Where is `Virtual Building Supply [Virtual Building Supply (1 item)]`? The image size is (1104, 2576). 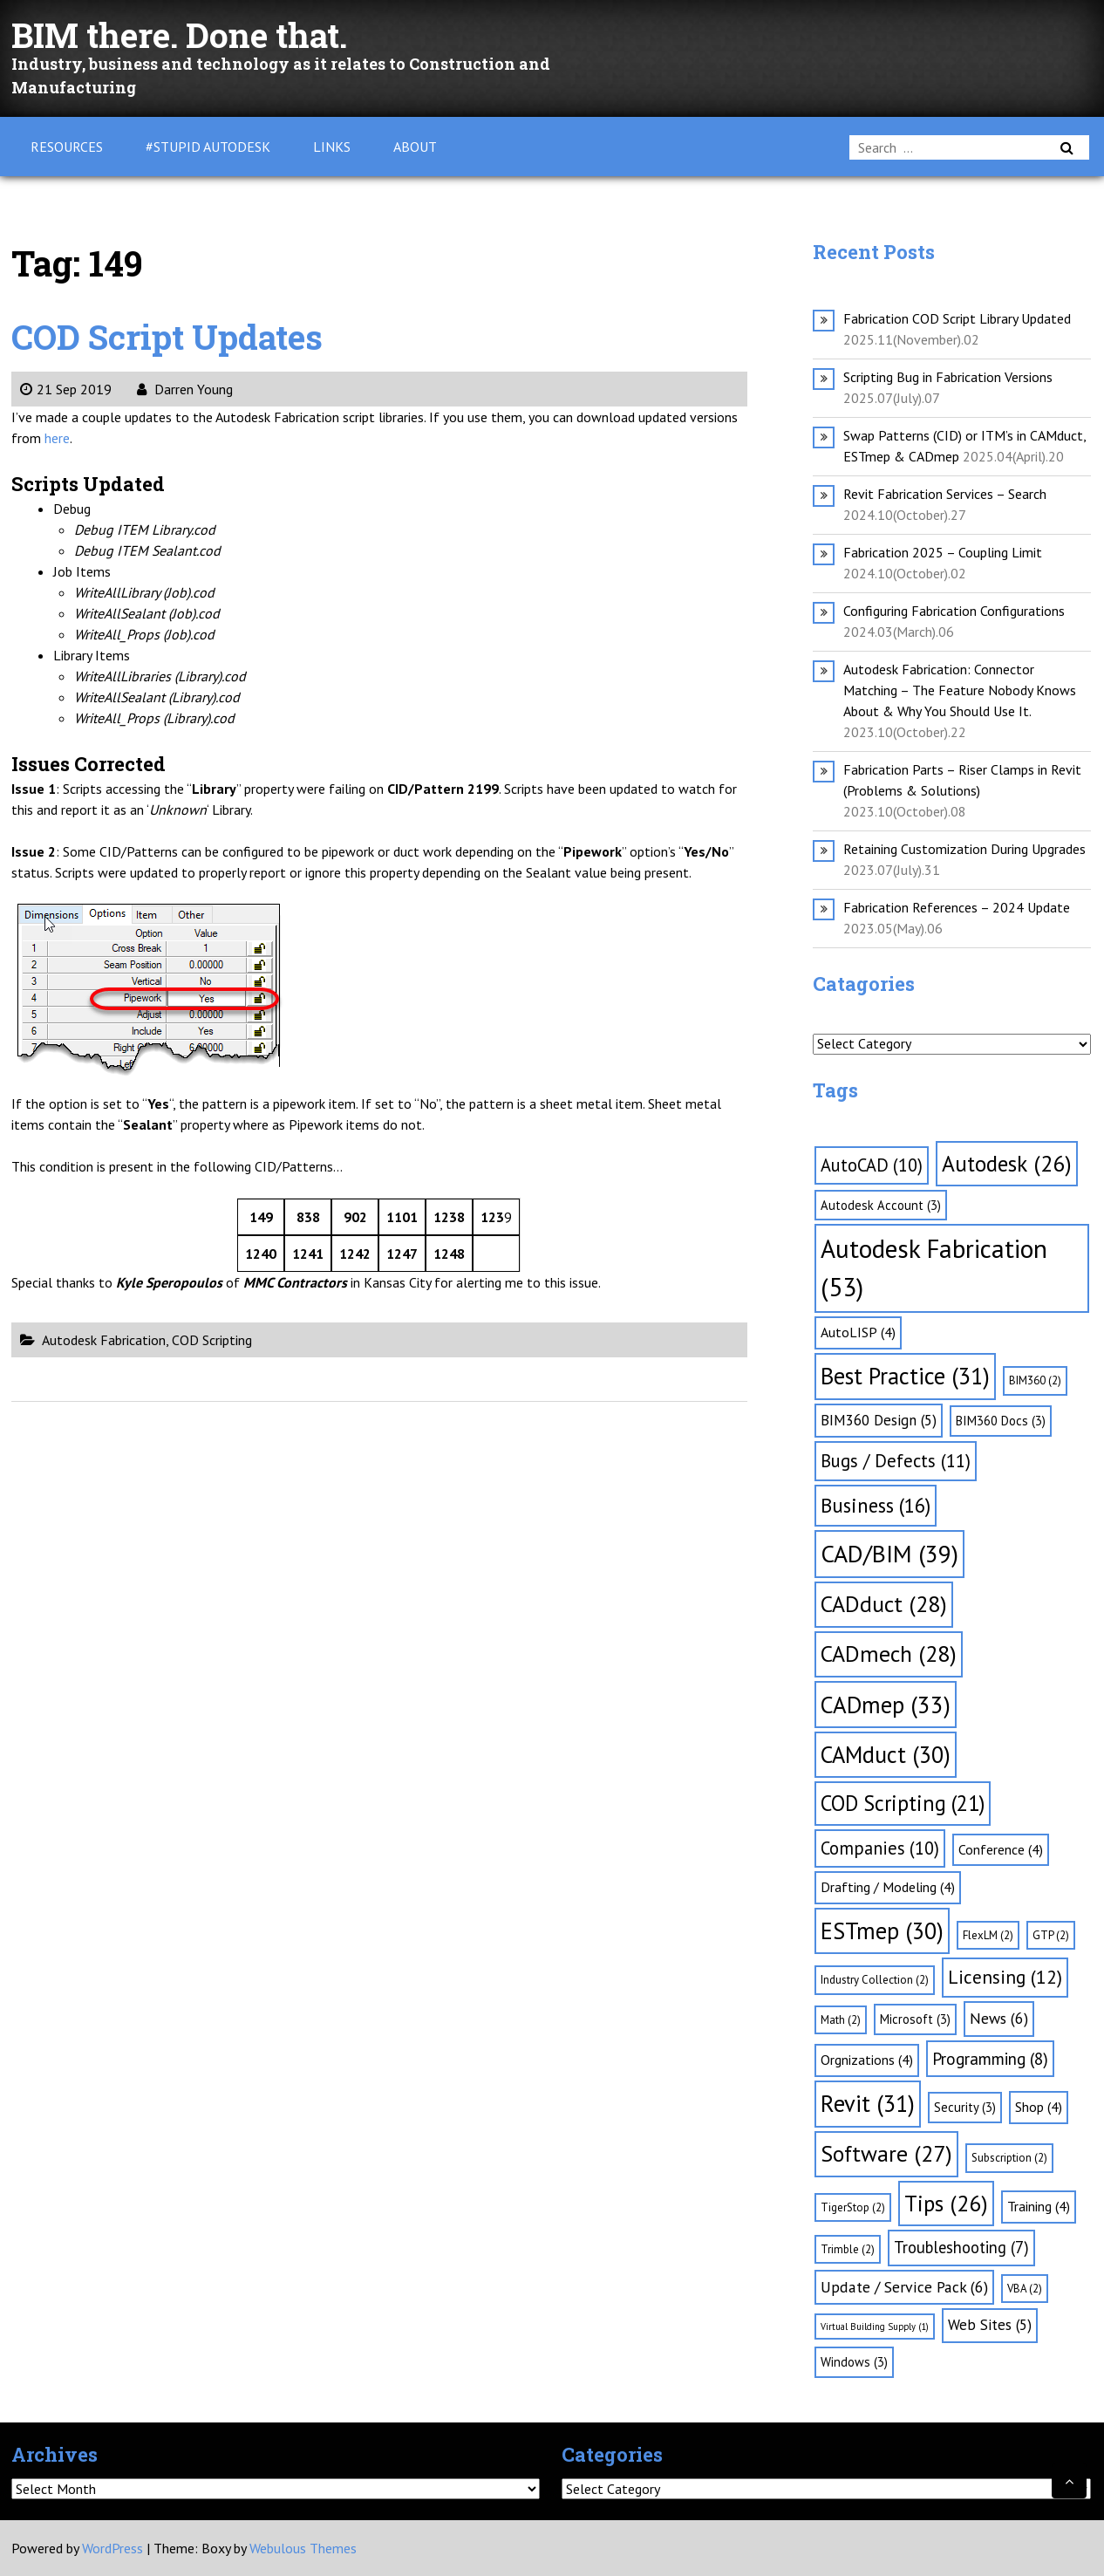 Virtual Building Supply [Virtual Building Supply (1 item)] is located at coordinates (875, 2326).